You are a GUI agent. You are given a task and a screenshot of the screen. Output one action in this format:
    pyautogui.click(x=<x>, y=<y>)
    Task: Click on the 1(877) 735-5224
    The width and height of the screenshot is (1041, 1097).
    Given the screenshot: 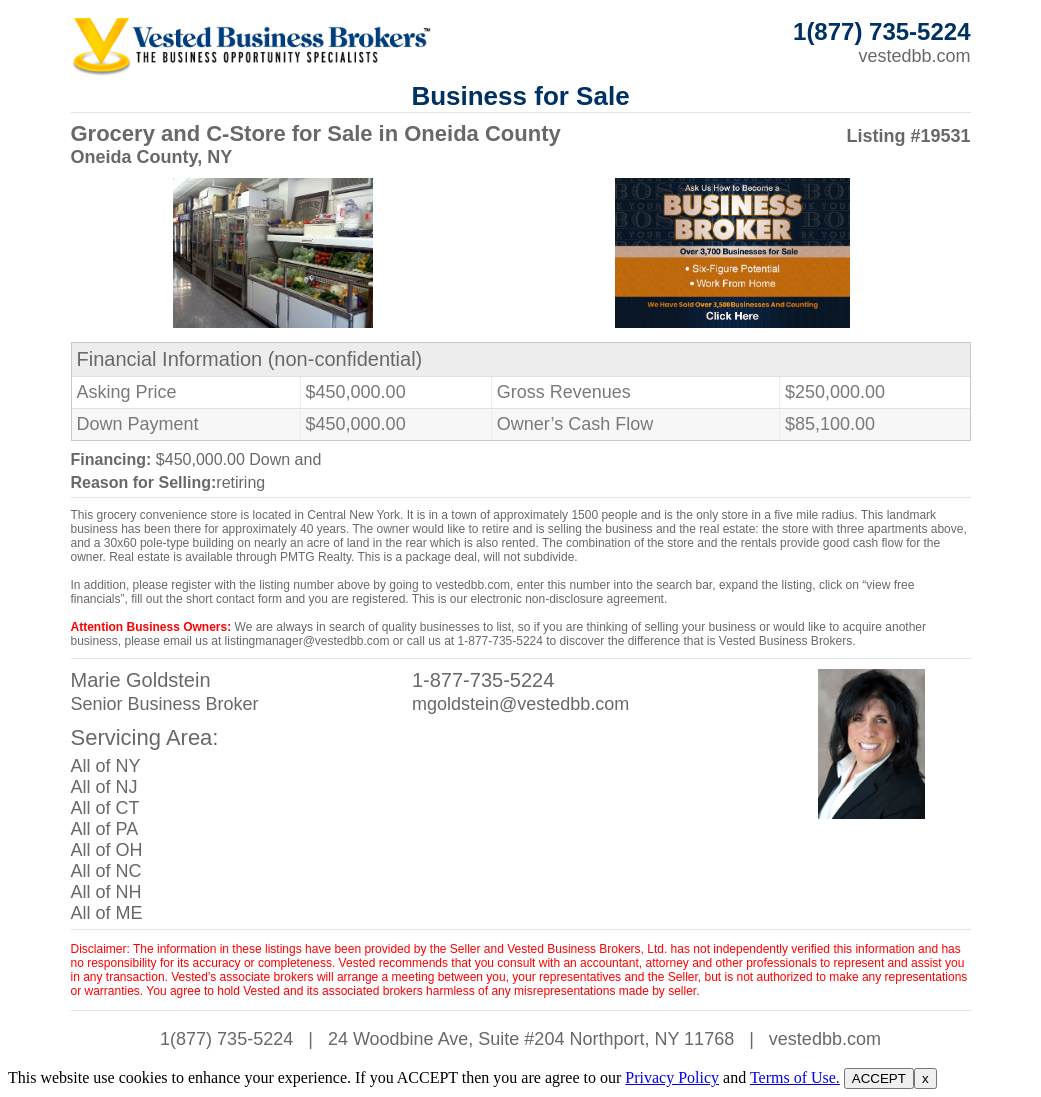 What is the action you would take?
    pyautogui.click(x=226, y=1039)
    